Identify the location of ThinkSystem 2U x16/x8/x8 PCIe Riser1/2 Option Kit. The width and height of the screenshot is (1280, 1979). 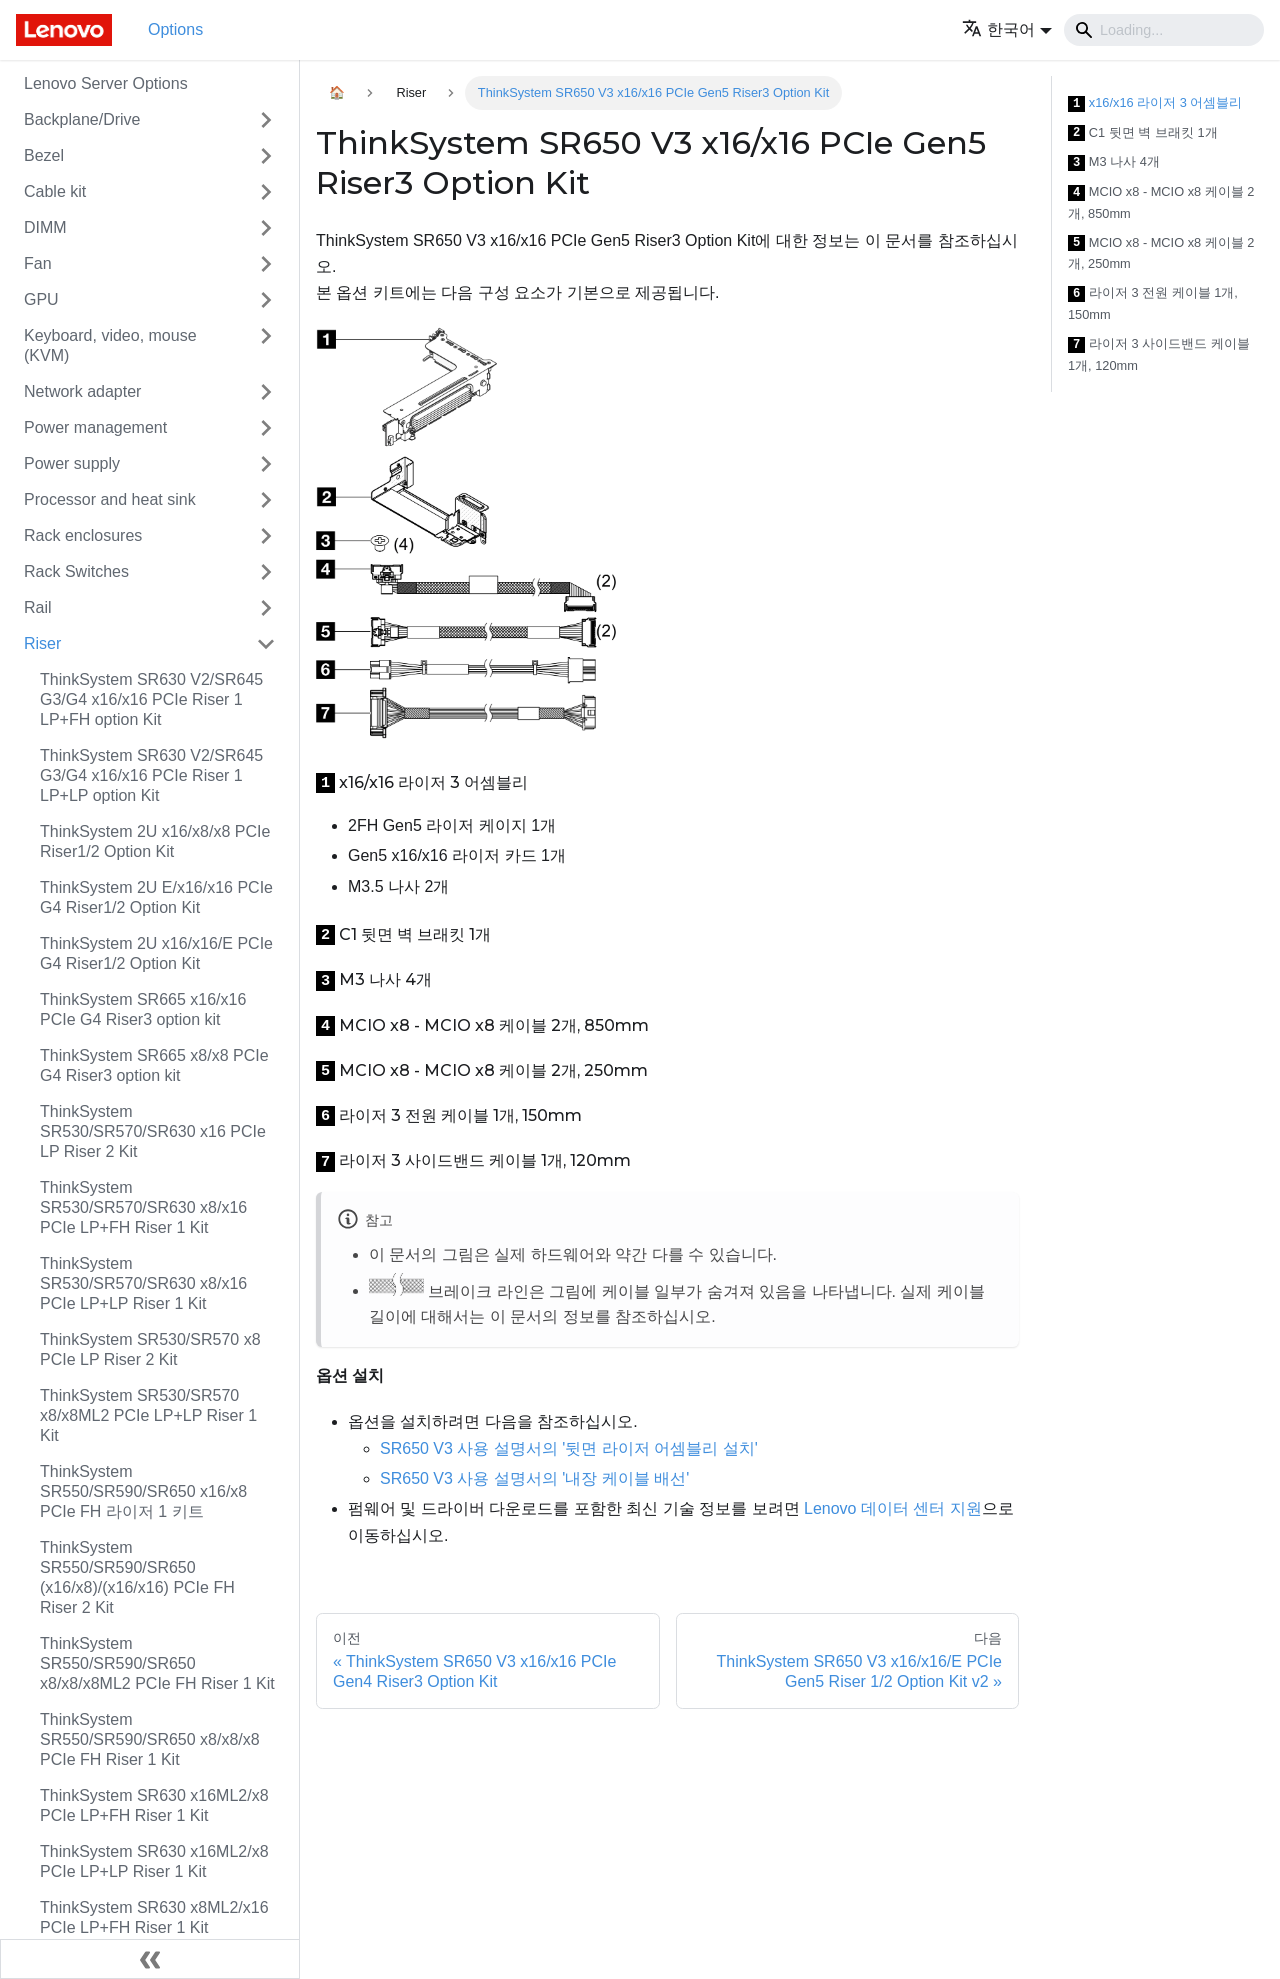
(155, 841).